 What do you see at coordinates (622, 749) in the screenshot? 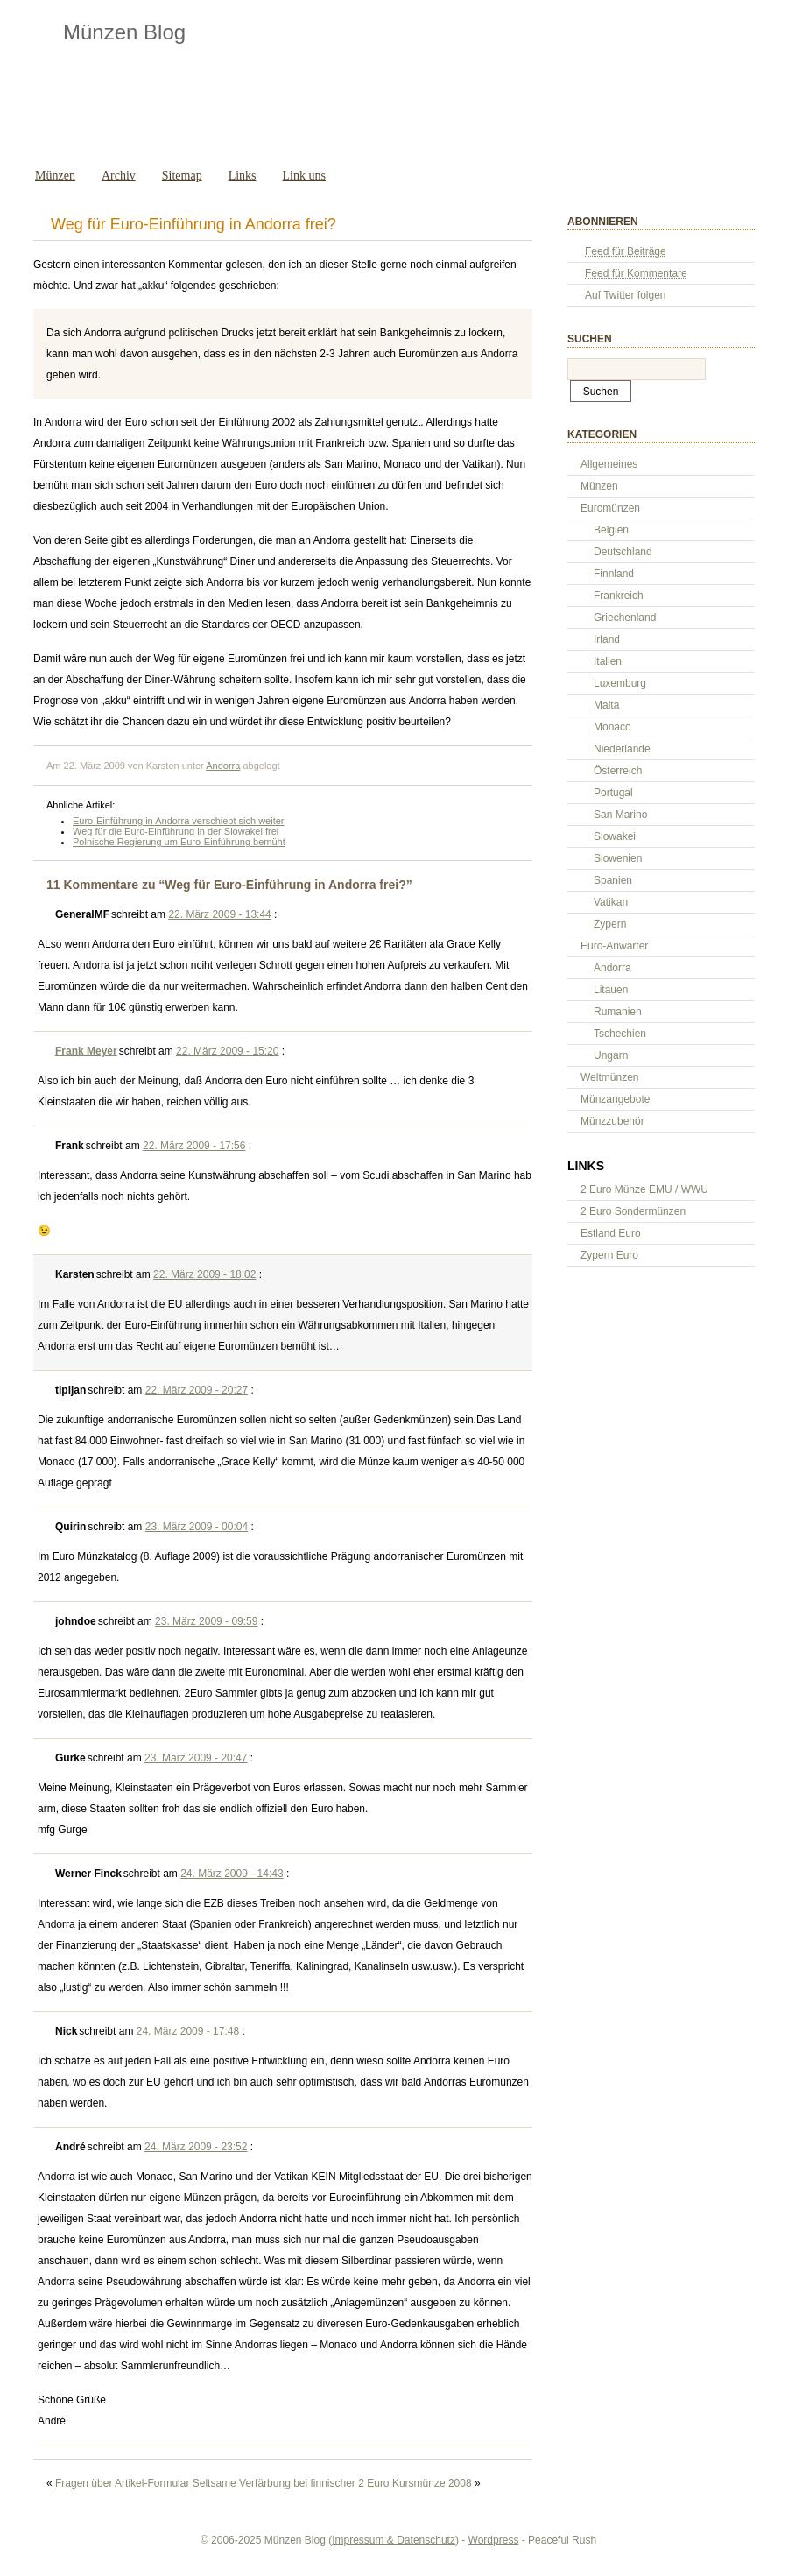
I see `Niederlande` at bounding box center [622, 749].